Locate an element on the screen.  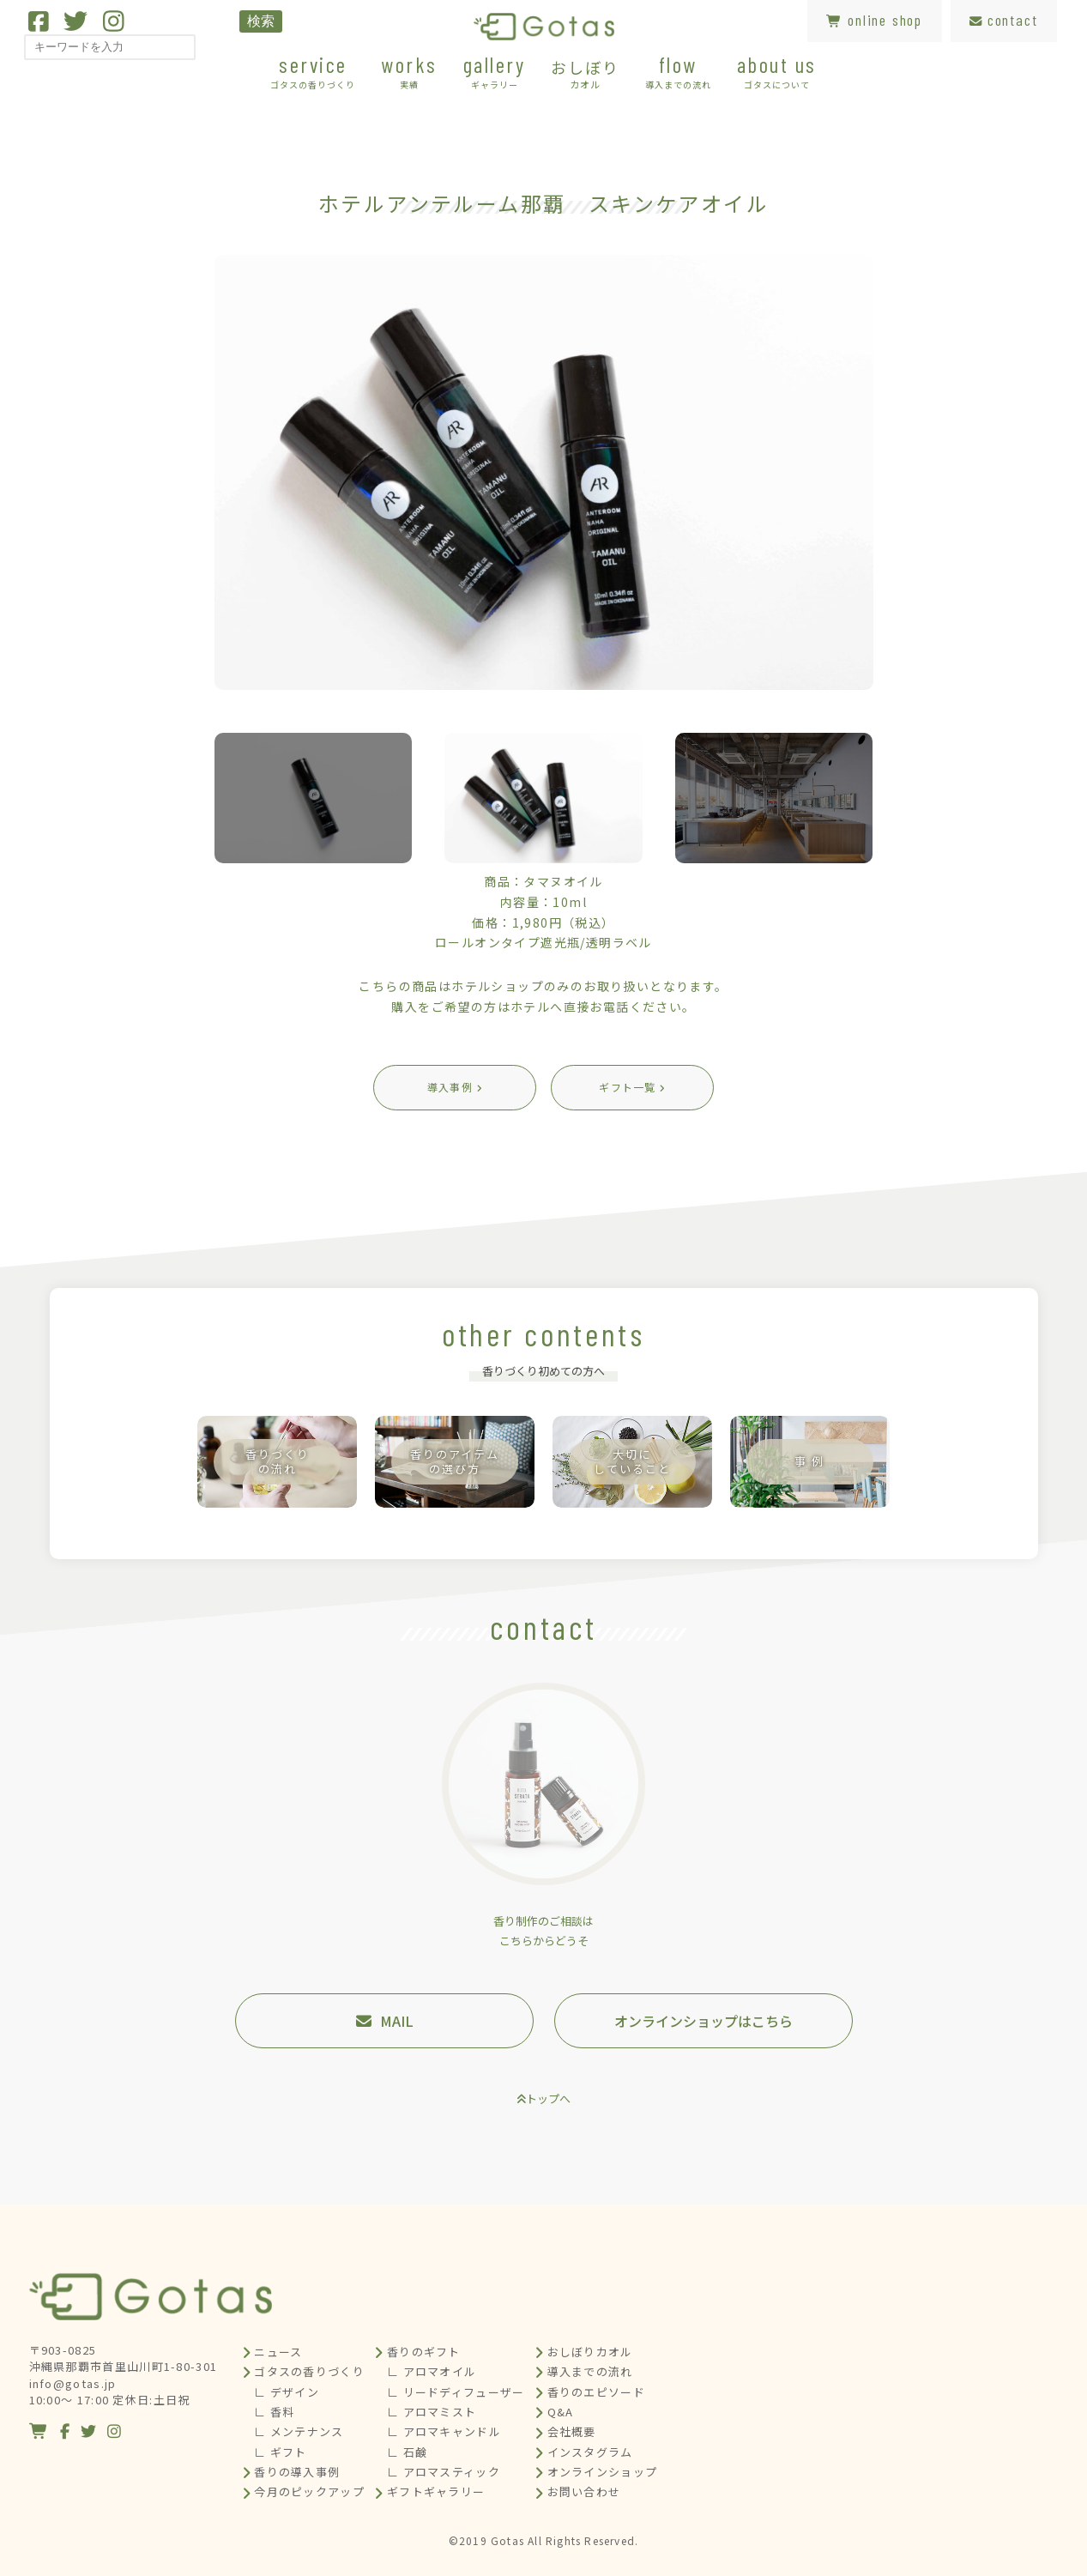
ゴタスの香りづくり is located at coordinates (309, 2371).